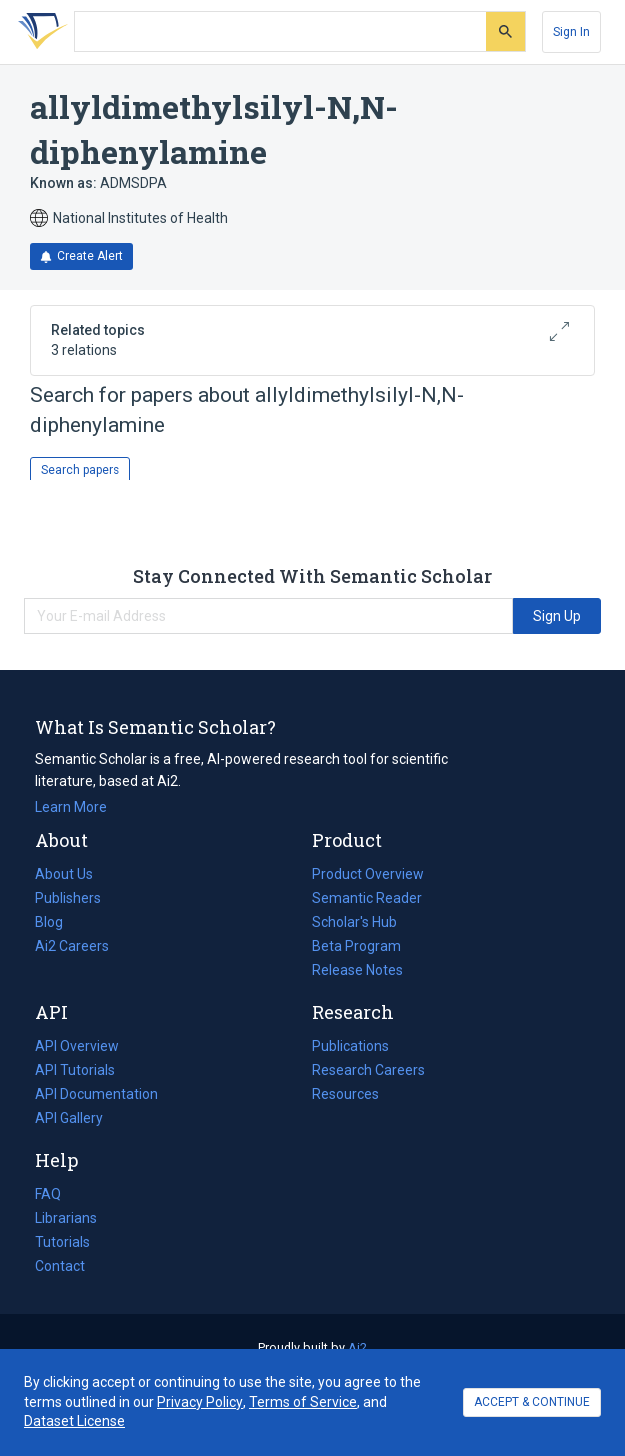 The width and height of the screenshot is (625, 1456). What do you see at coordinates (80, 470) in the screenshot?
I see `Search papers` at bounding box center [80, 470].